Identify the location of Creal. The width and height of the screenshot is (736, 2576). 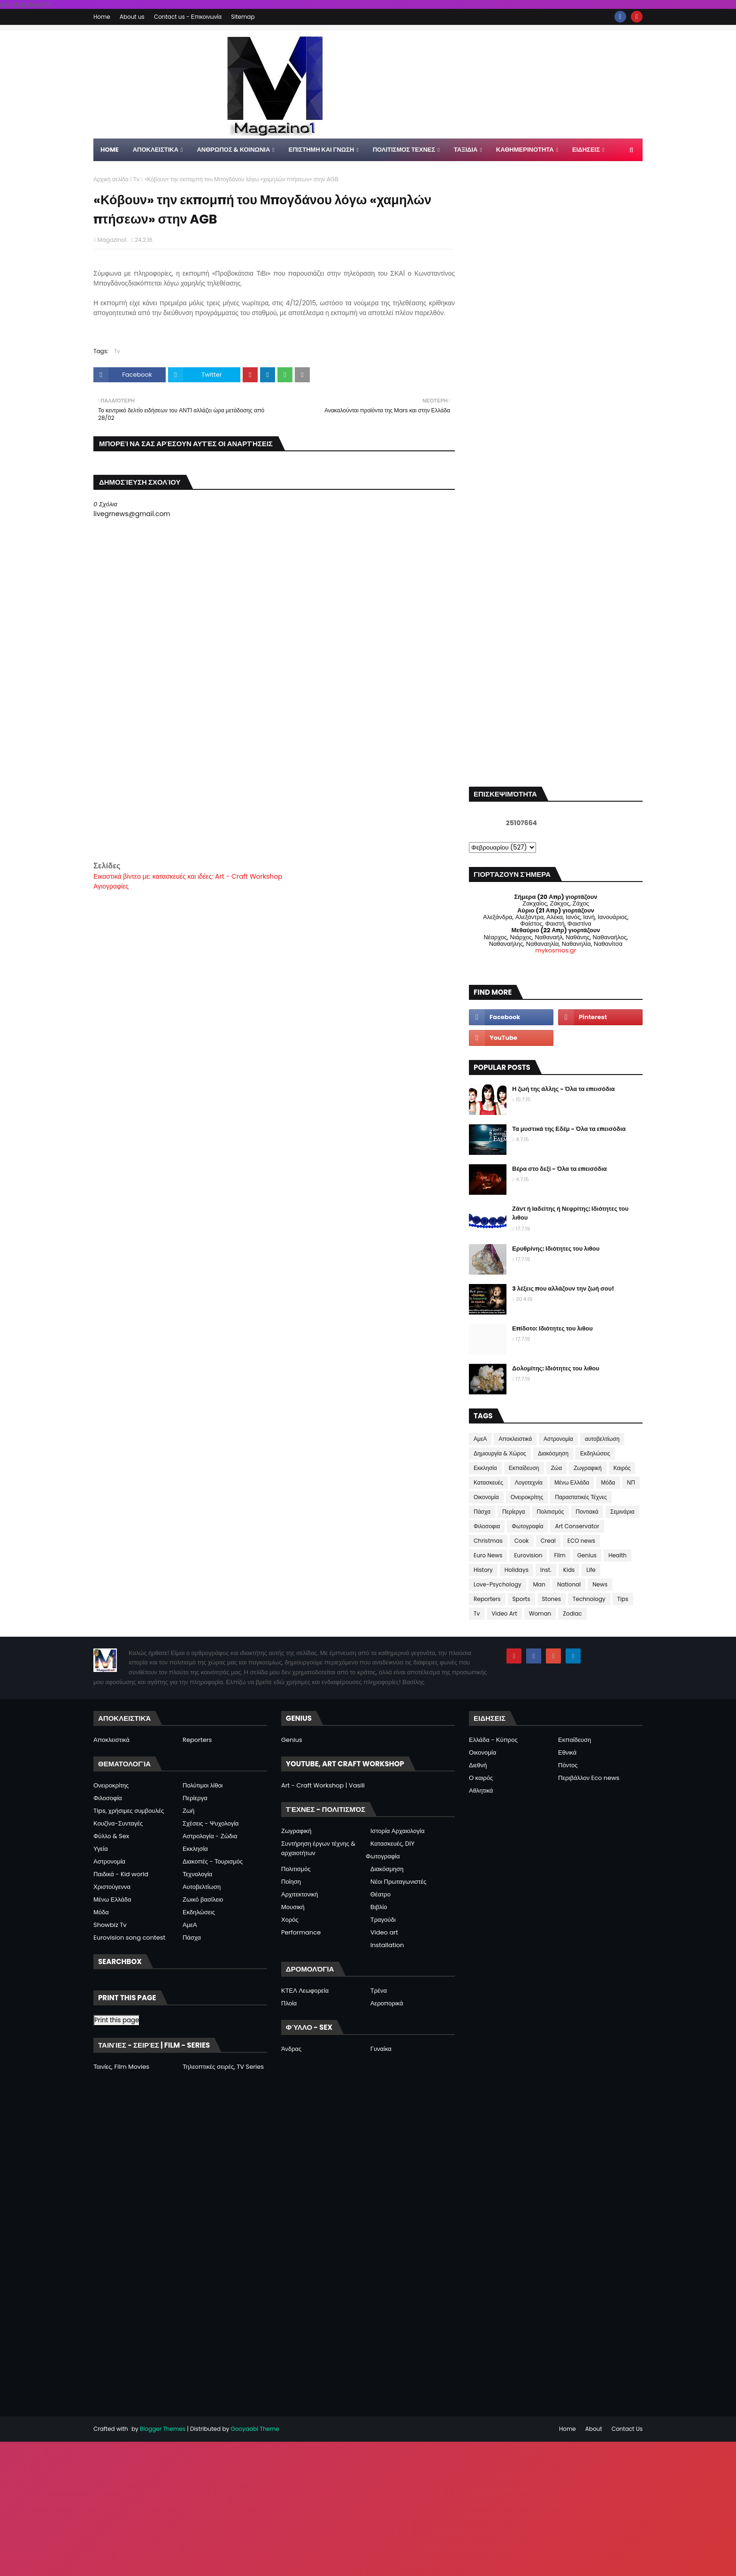
(548, 1541).